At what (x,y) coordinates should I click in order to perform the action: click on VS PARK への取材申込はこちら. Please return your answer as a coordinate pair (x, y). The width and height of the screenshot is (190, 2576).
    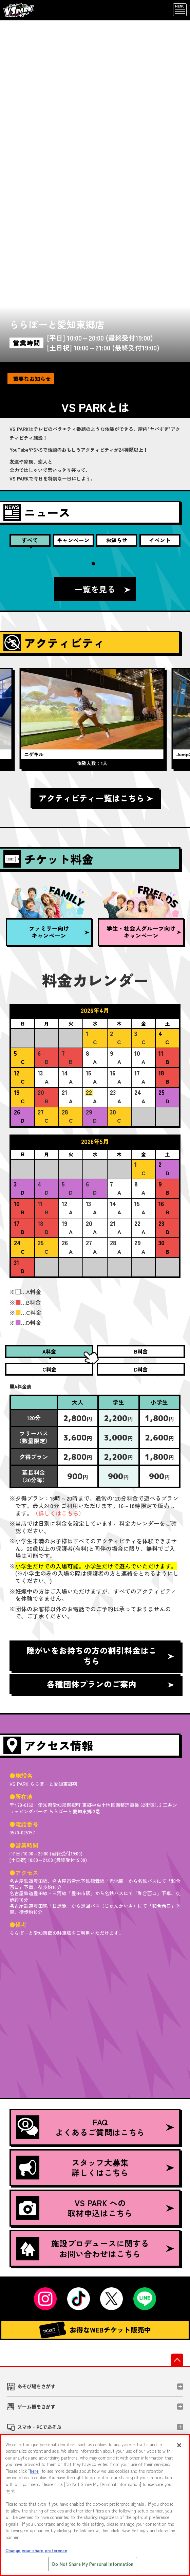
    Looking at the image, I should click on (74, 2208).